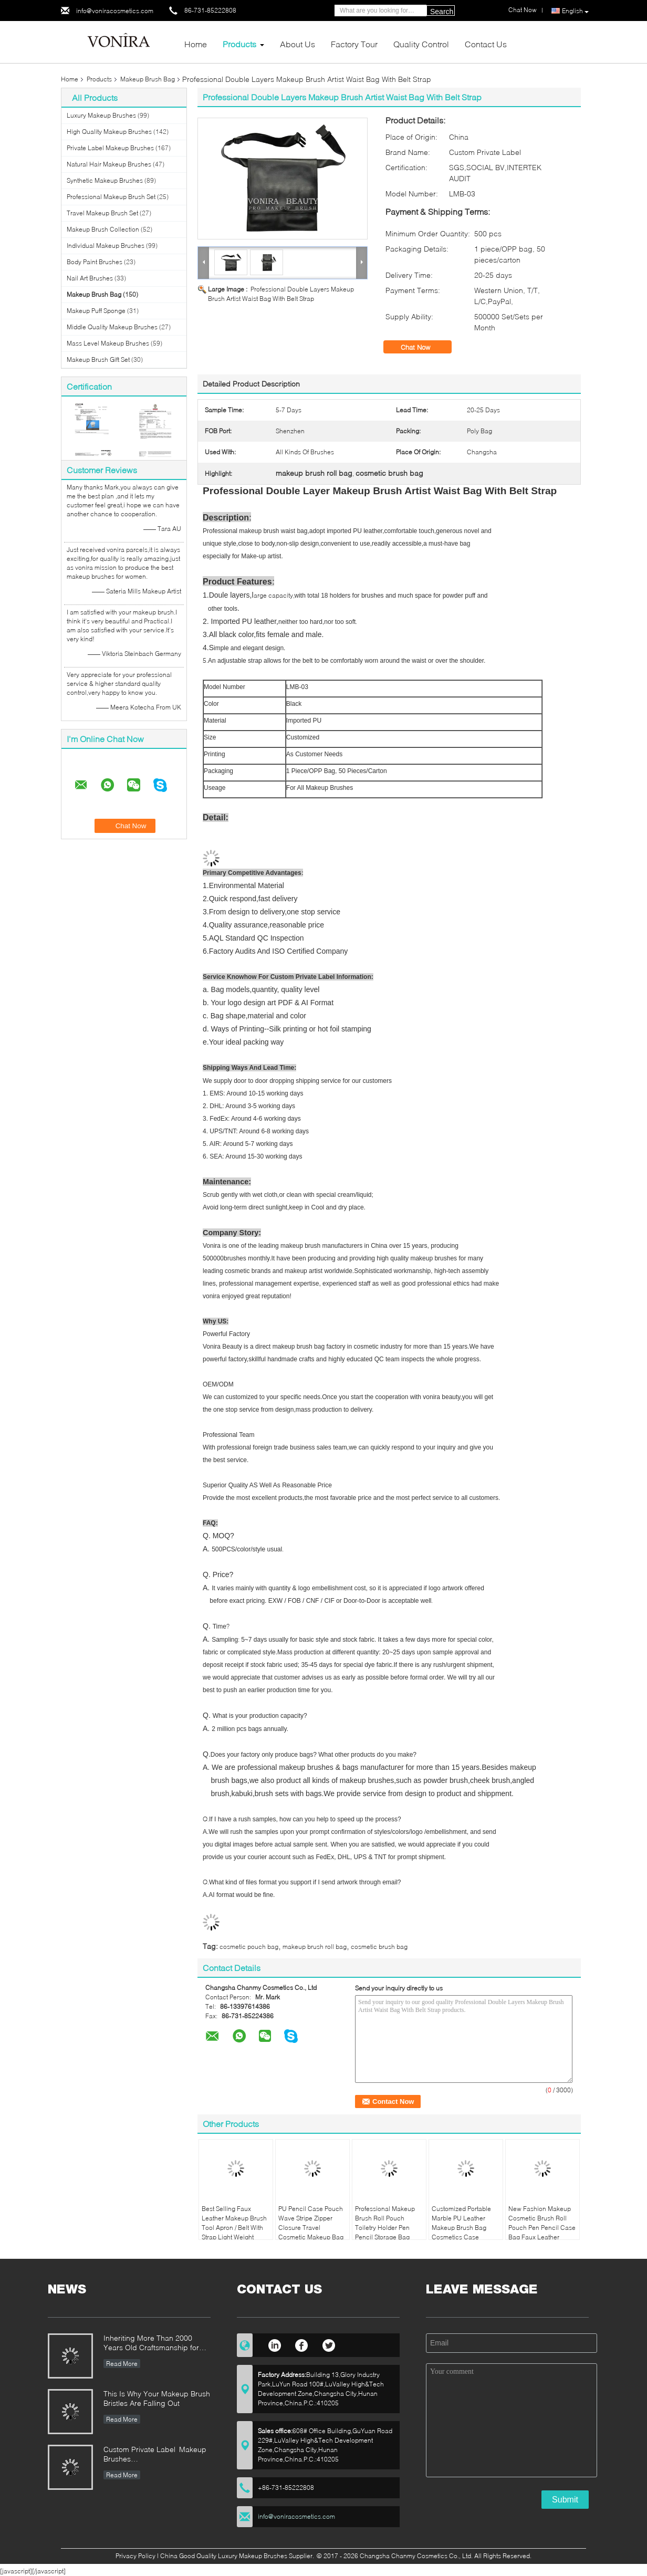  What do you see at coordinates (103, 229) in the screenshot?
I see `Makeup Brush Collection` at bounding box center [103, 229].